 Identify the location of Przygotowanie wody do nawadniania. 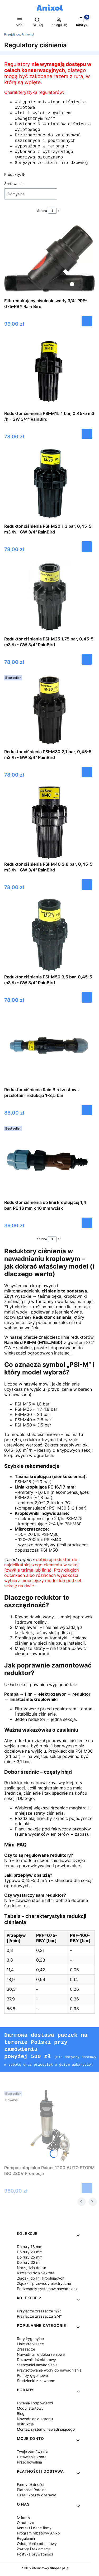
(49, 2371).